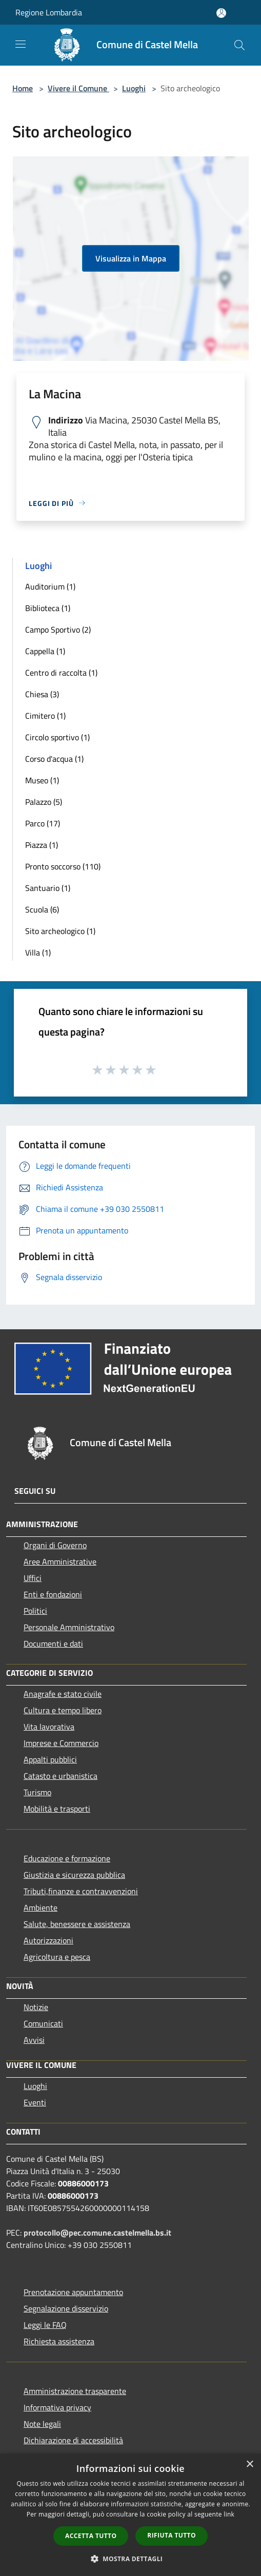  I want to click on [dialog], so click(130, 2514).